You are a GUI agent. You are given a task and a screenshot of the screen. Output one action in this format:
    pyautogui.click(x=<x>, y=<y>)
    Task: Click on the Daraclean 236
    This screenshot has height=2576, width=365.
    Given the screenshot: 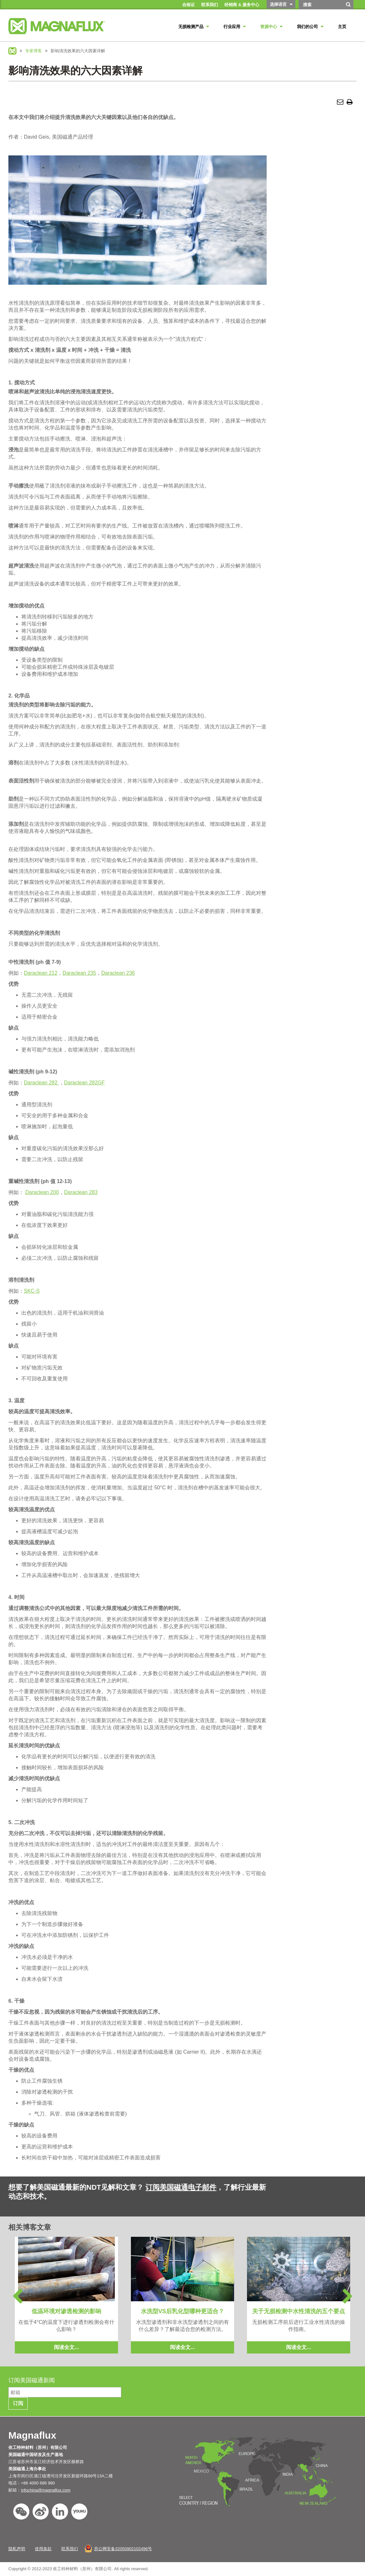 What is the action you would take?
    pyautogui.click(x=118, y=973)
    